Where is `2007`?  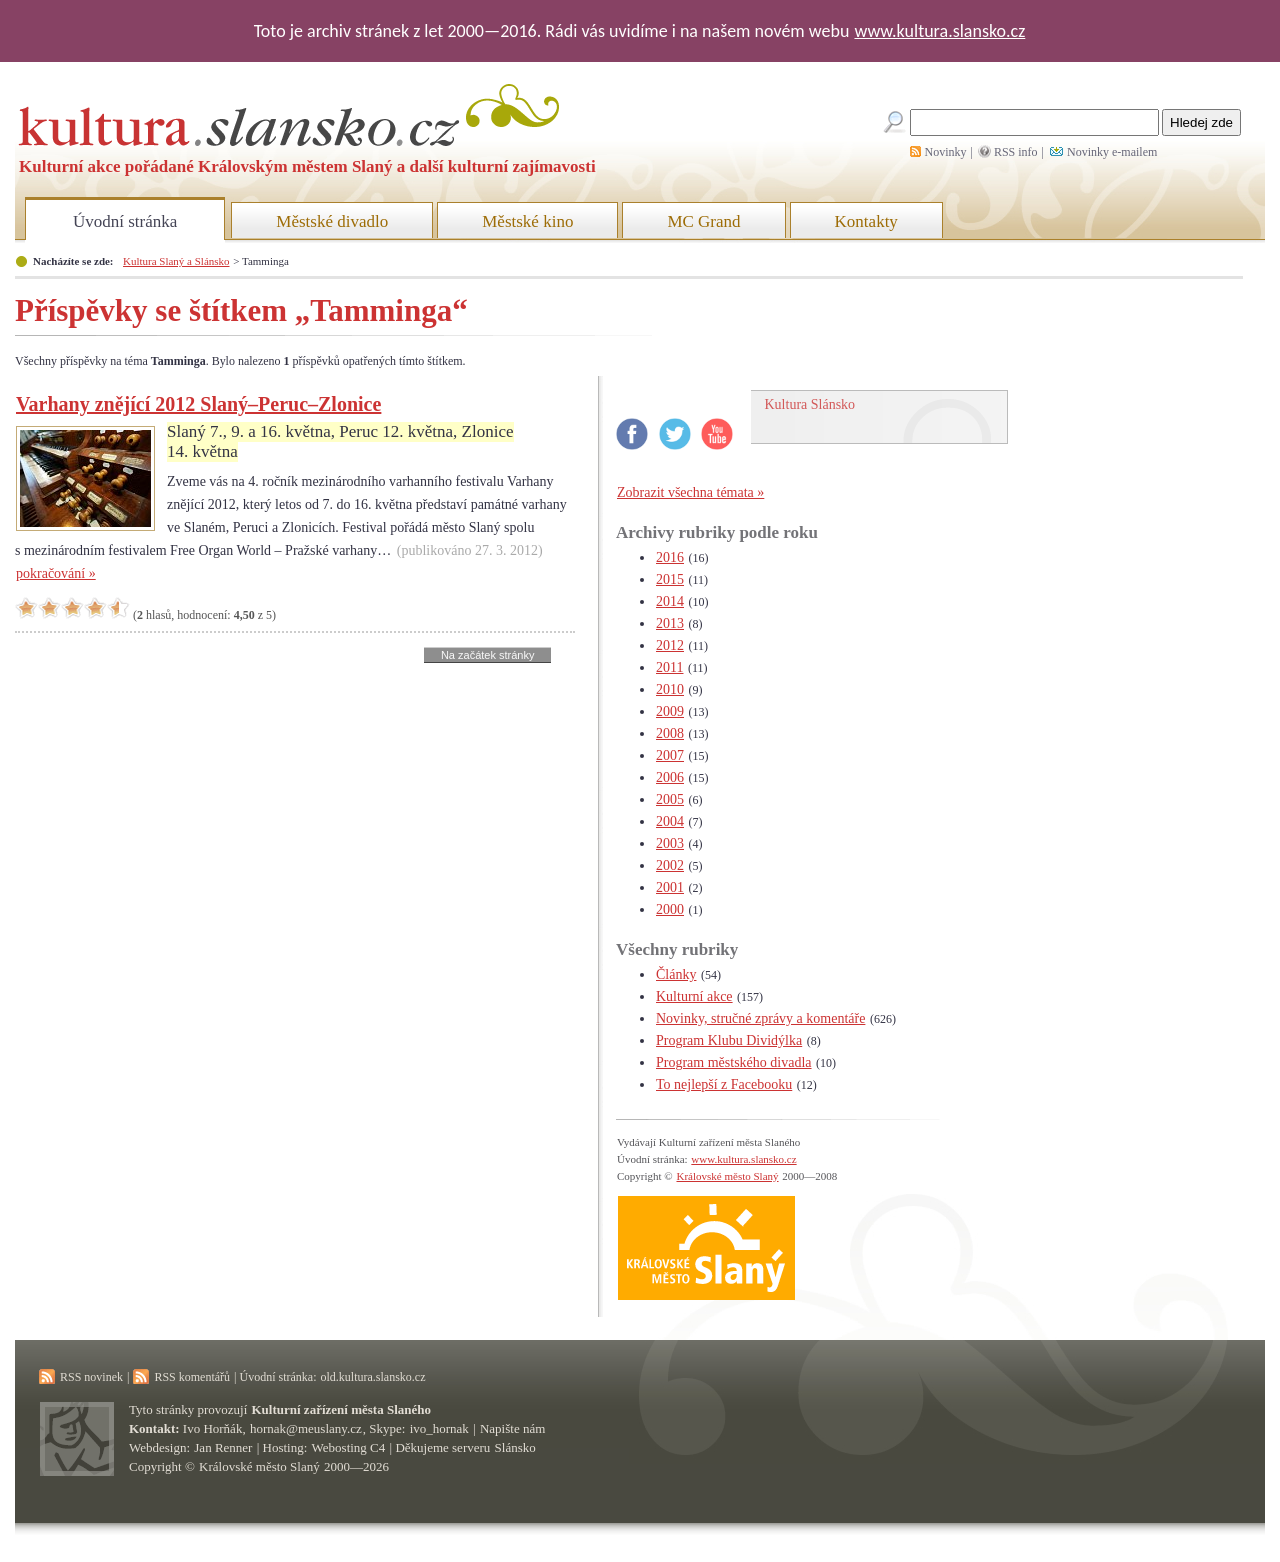 2007 is located at coordinates (670, 755).